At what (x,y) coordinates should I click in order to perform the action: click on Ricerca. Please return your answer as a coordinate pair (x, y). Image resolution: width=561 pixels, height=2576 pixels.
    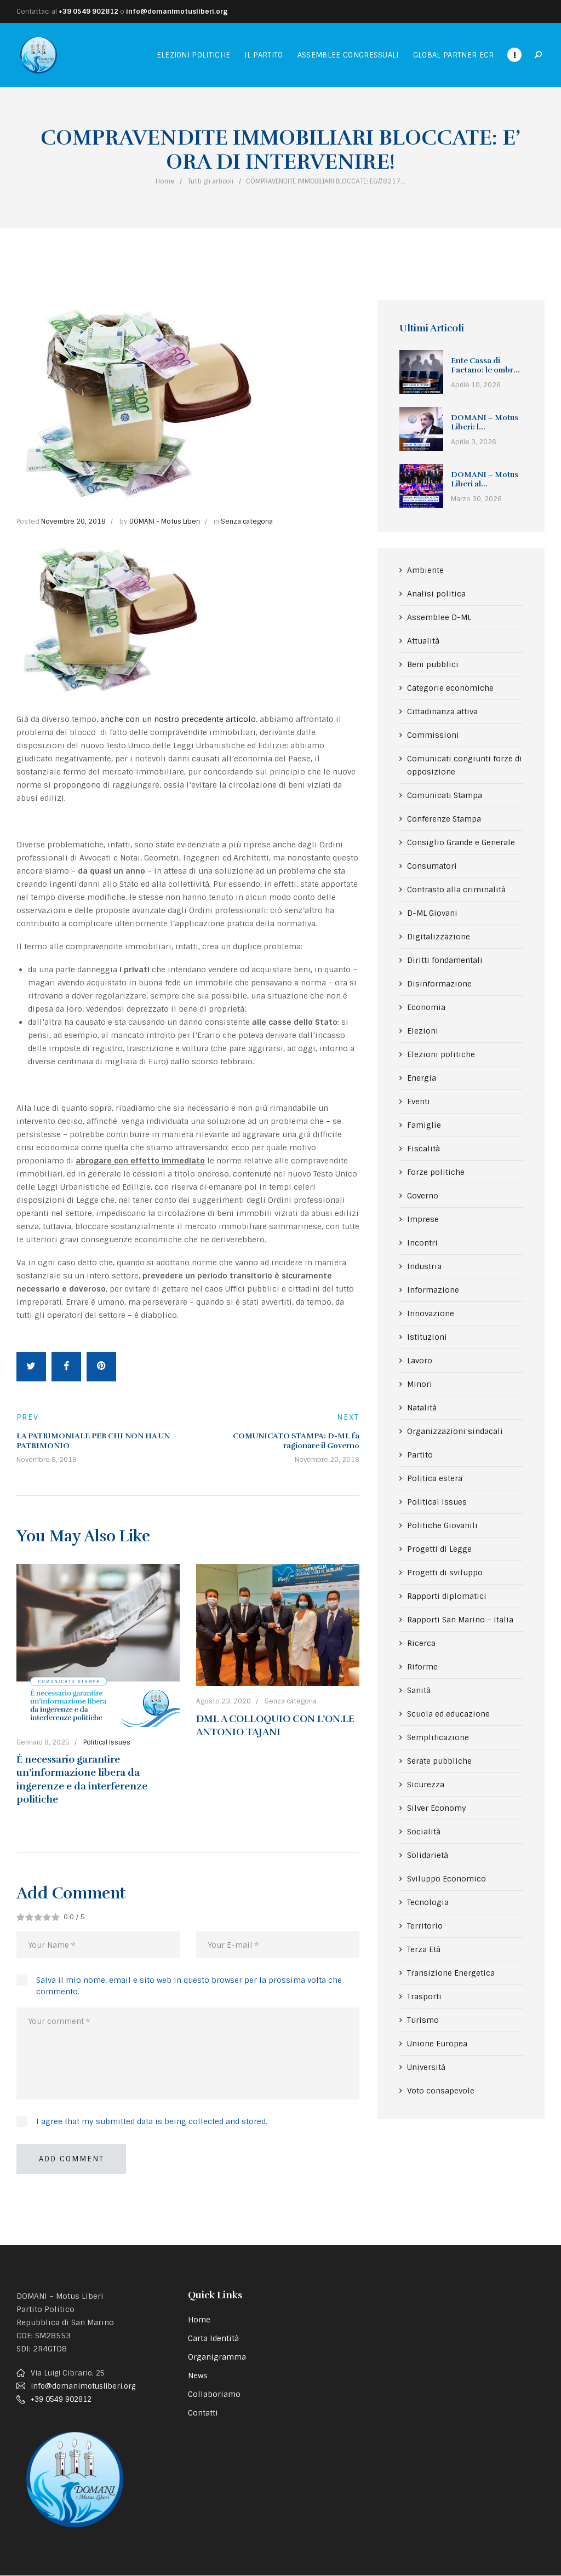
    Looking at the image, I should click on (421, 1643).